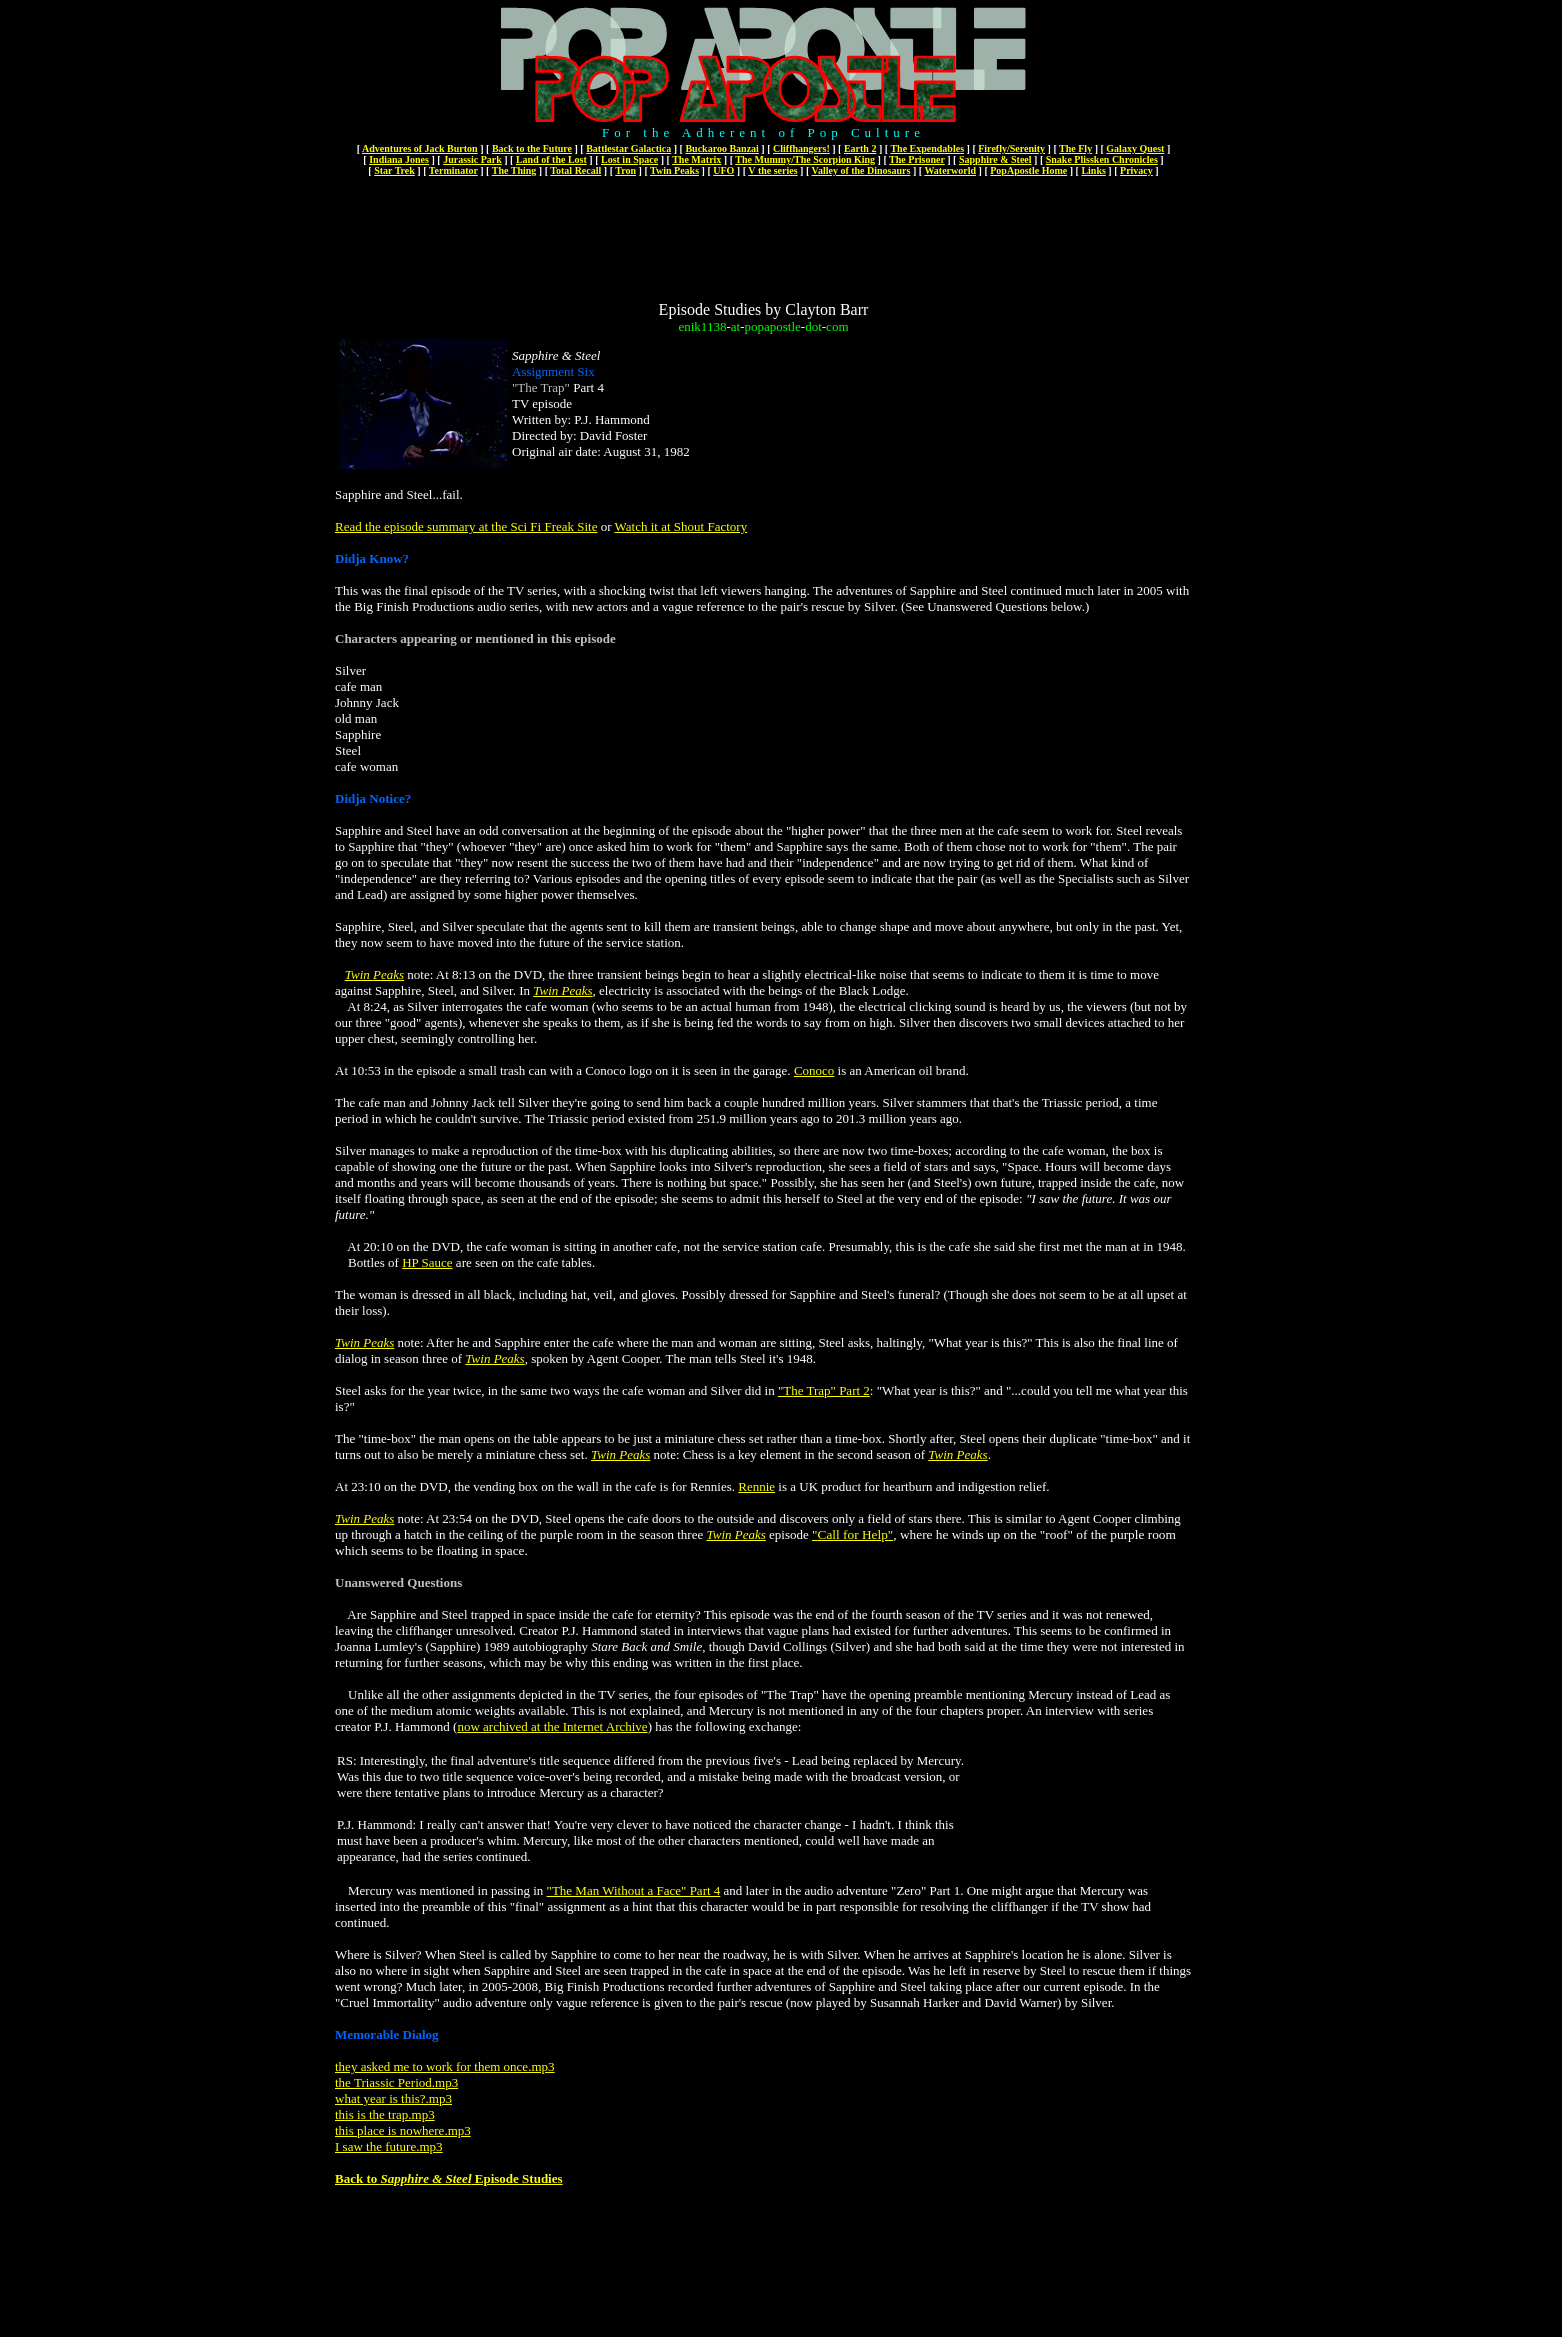  Describe the element at coordinates (1136, 170) in the screenshot. I see `Privacy` at that location.